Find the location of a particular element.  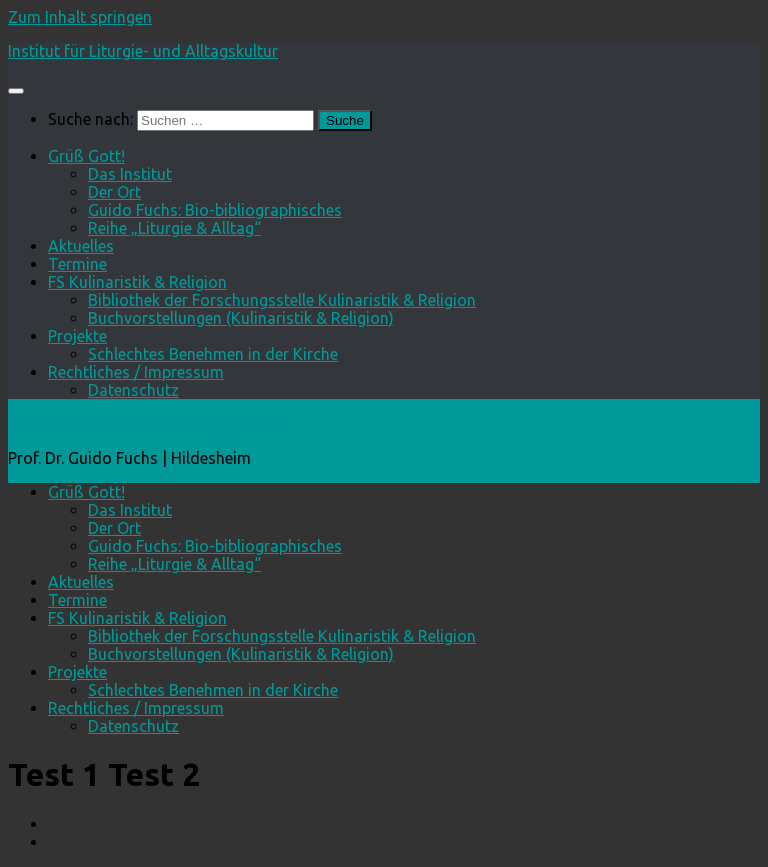

Schlechtes Benehmen in der Kirche is located at coordinates (213, 354).